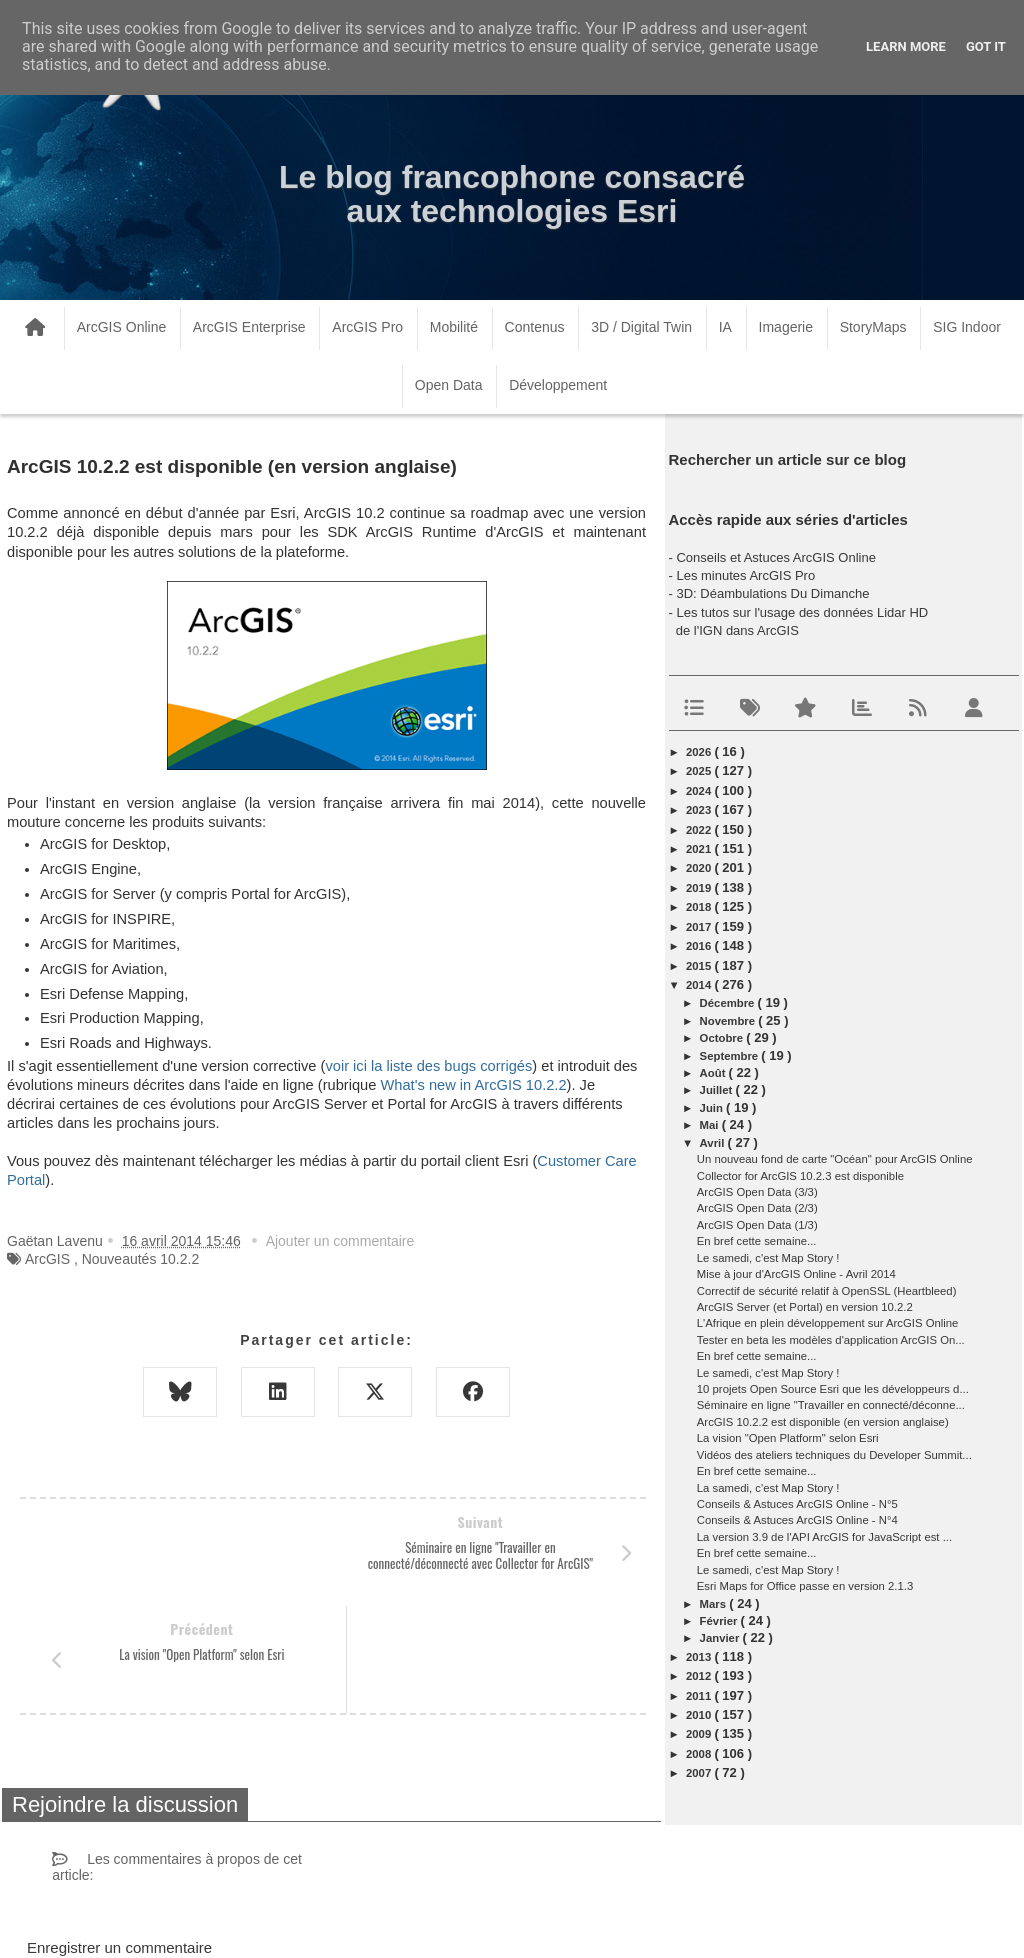 This screenshot has width=1024, height=1958. Describe the element at coordinates (725, 327) in the screenshot. I see `IA` at that location.